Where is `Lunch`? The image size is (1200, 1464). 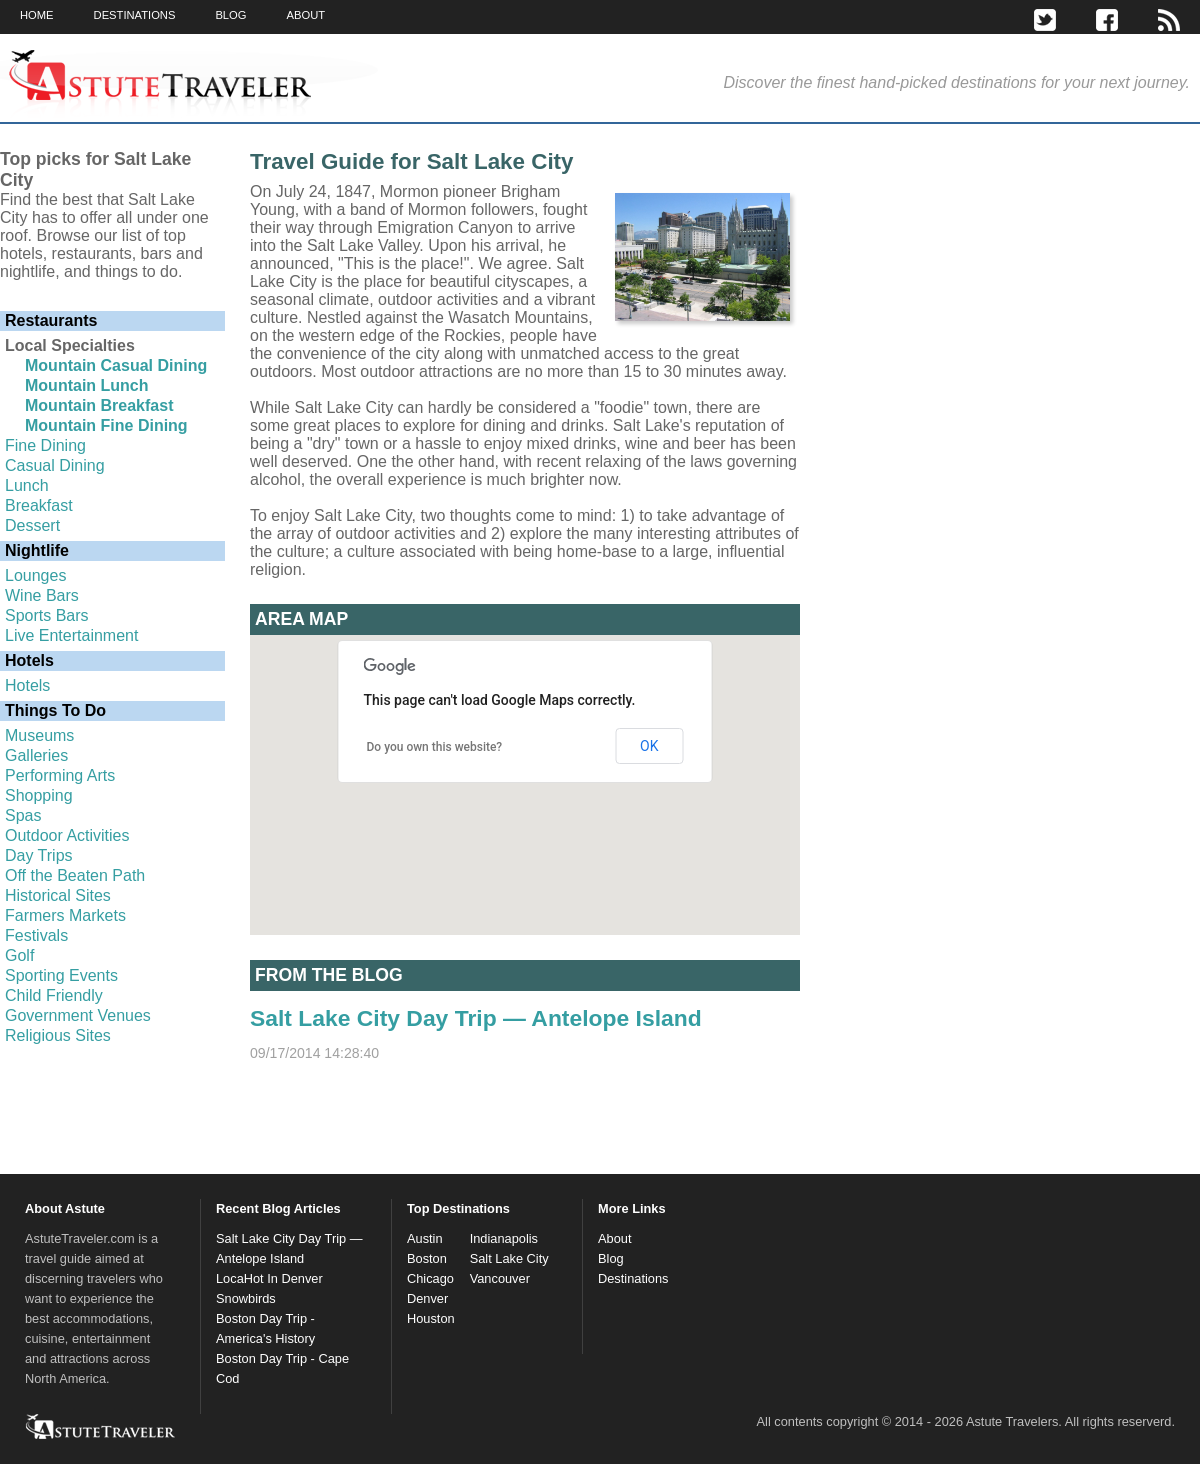
Lunch is located at coordinates (27, 485).